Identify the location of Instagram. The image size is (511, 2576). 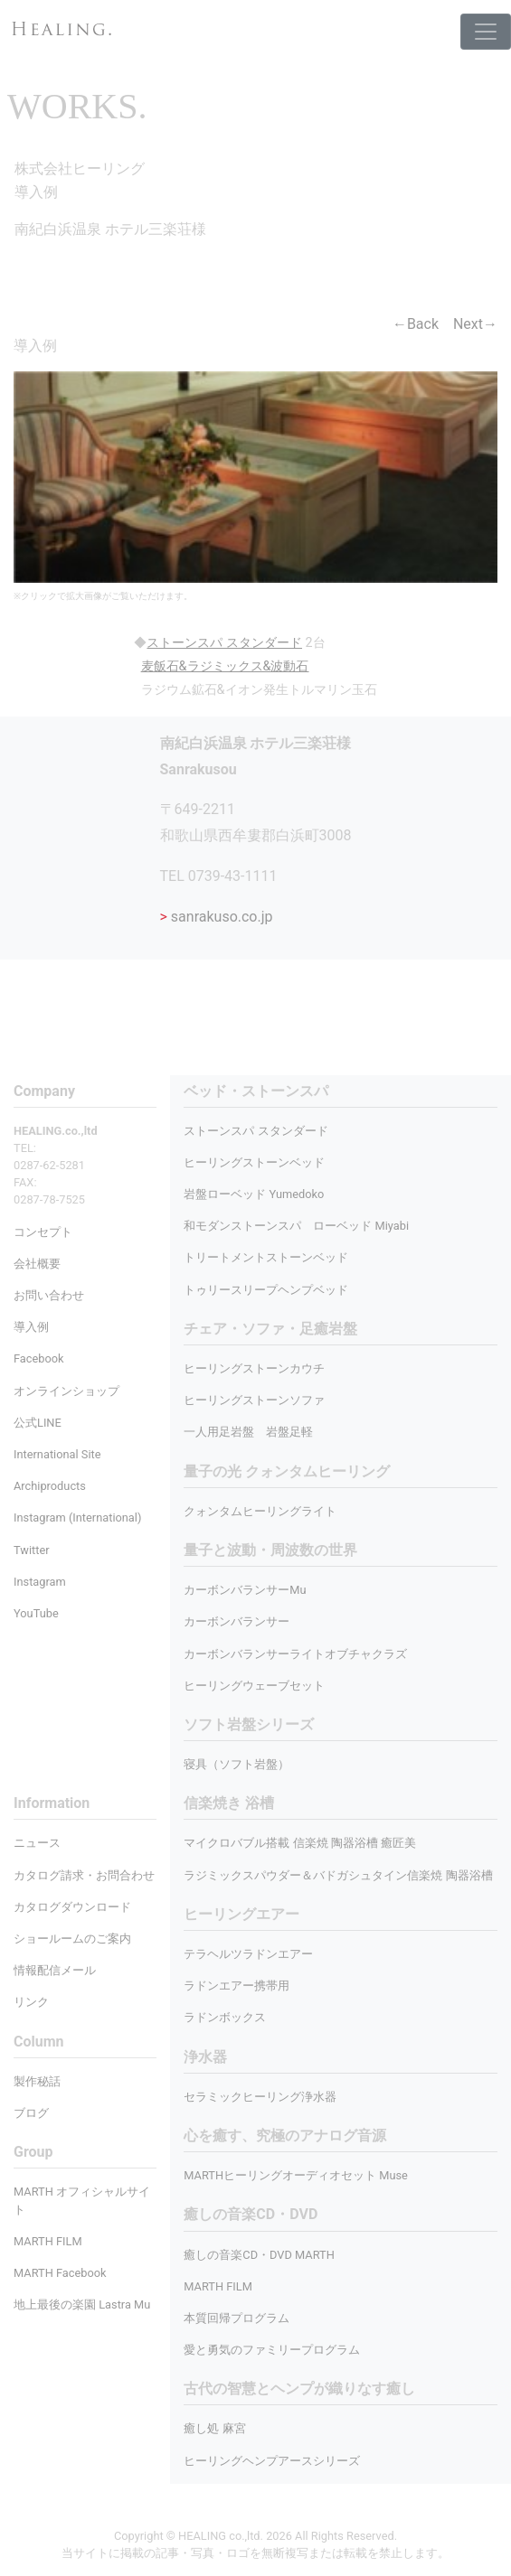
(40, 1581).